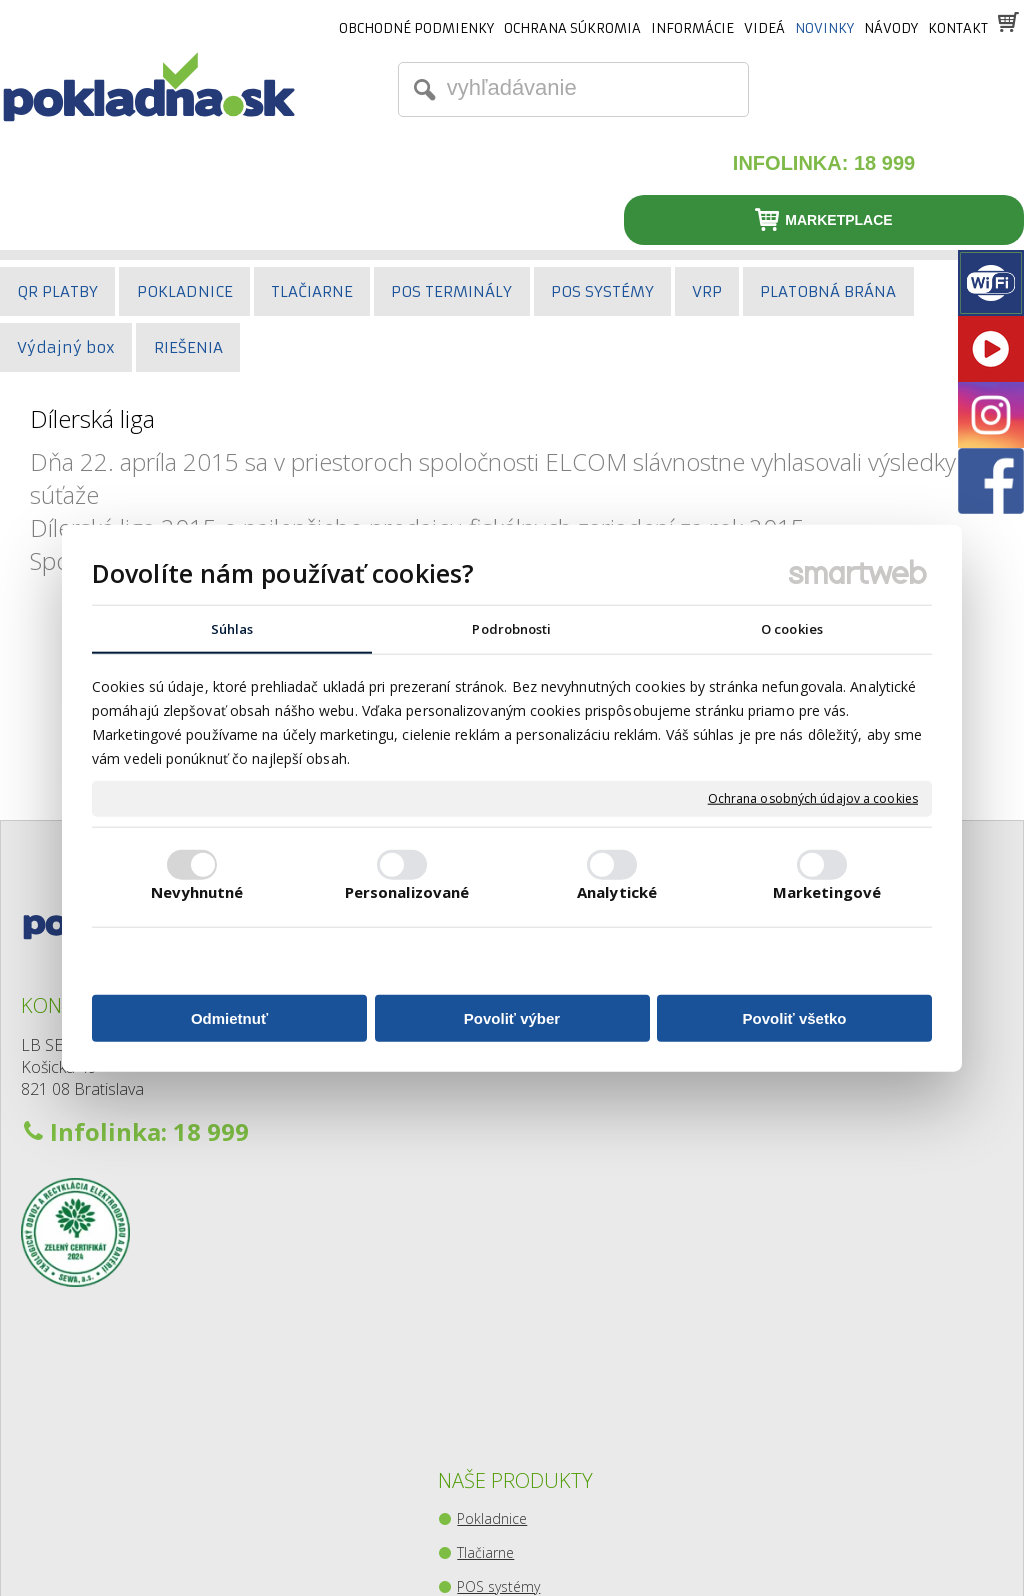 This screenshot has height=1596, width=1024. What do you see at coordinates (512, 1019) in the screenshot?
I see `Povoliť výber` at bounding box center [512, 1019].